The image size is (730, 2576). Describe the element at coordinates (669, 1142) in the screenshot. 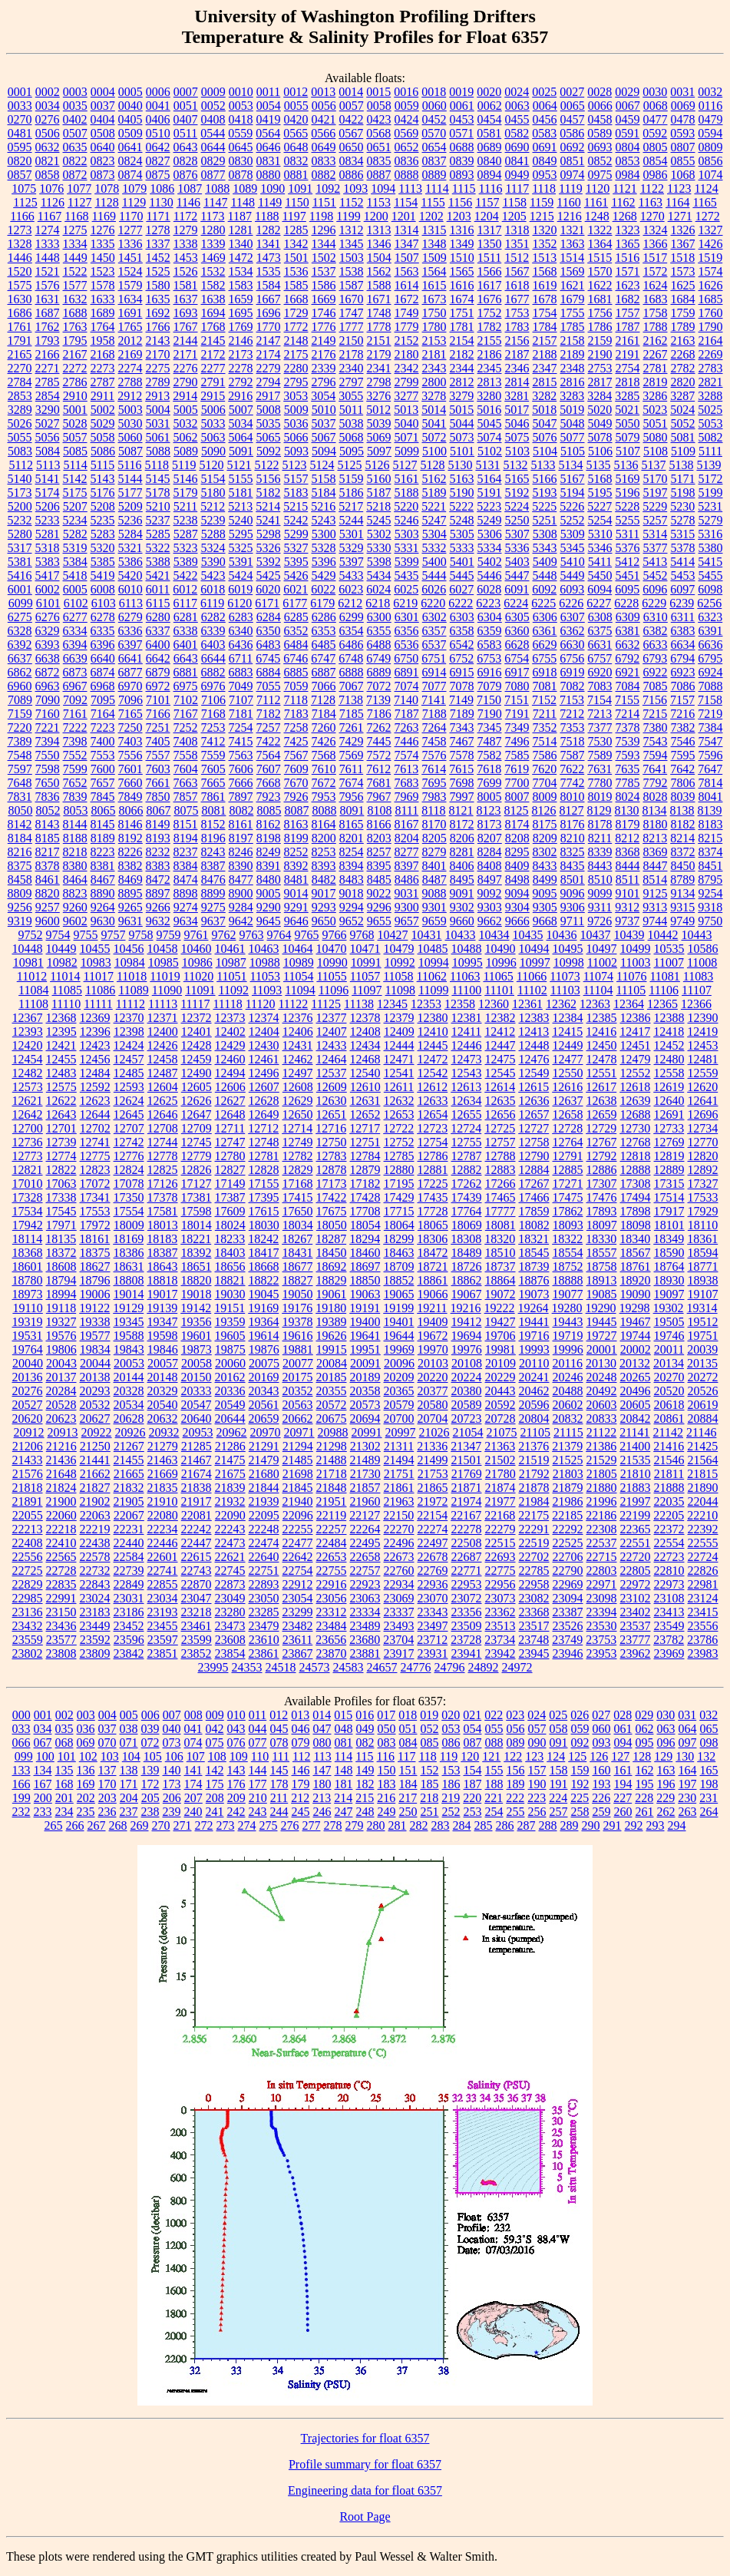

I see `12769` at that location.